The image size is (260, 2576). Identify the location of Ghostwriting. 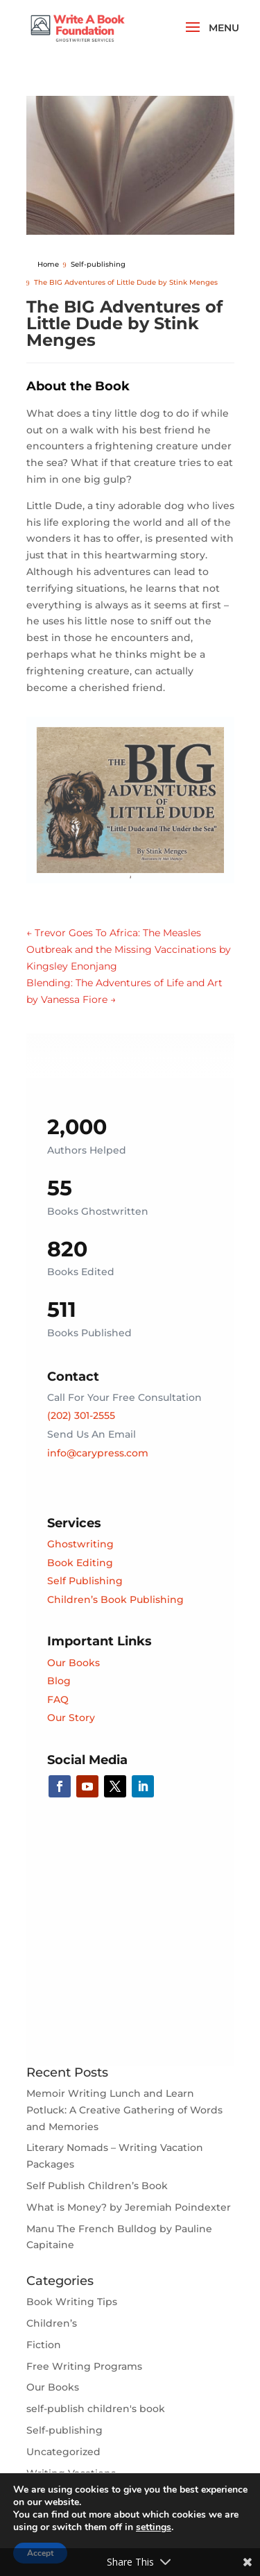
(80, 1544).